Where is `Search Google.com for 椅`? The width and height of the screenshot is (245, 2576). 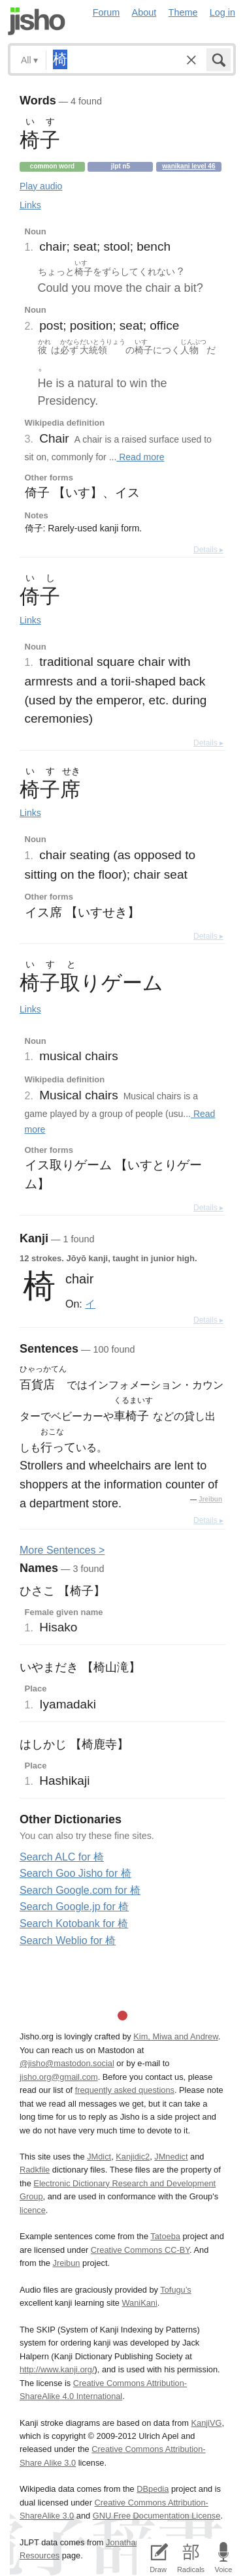
Search Google.com for 椅 is located at coordinates (80, 1890).